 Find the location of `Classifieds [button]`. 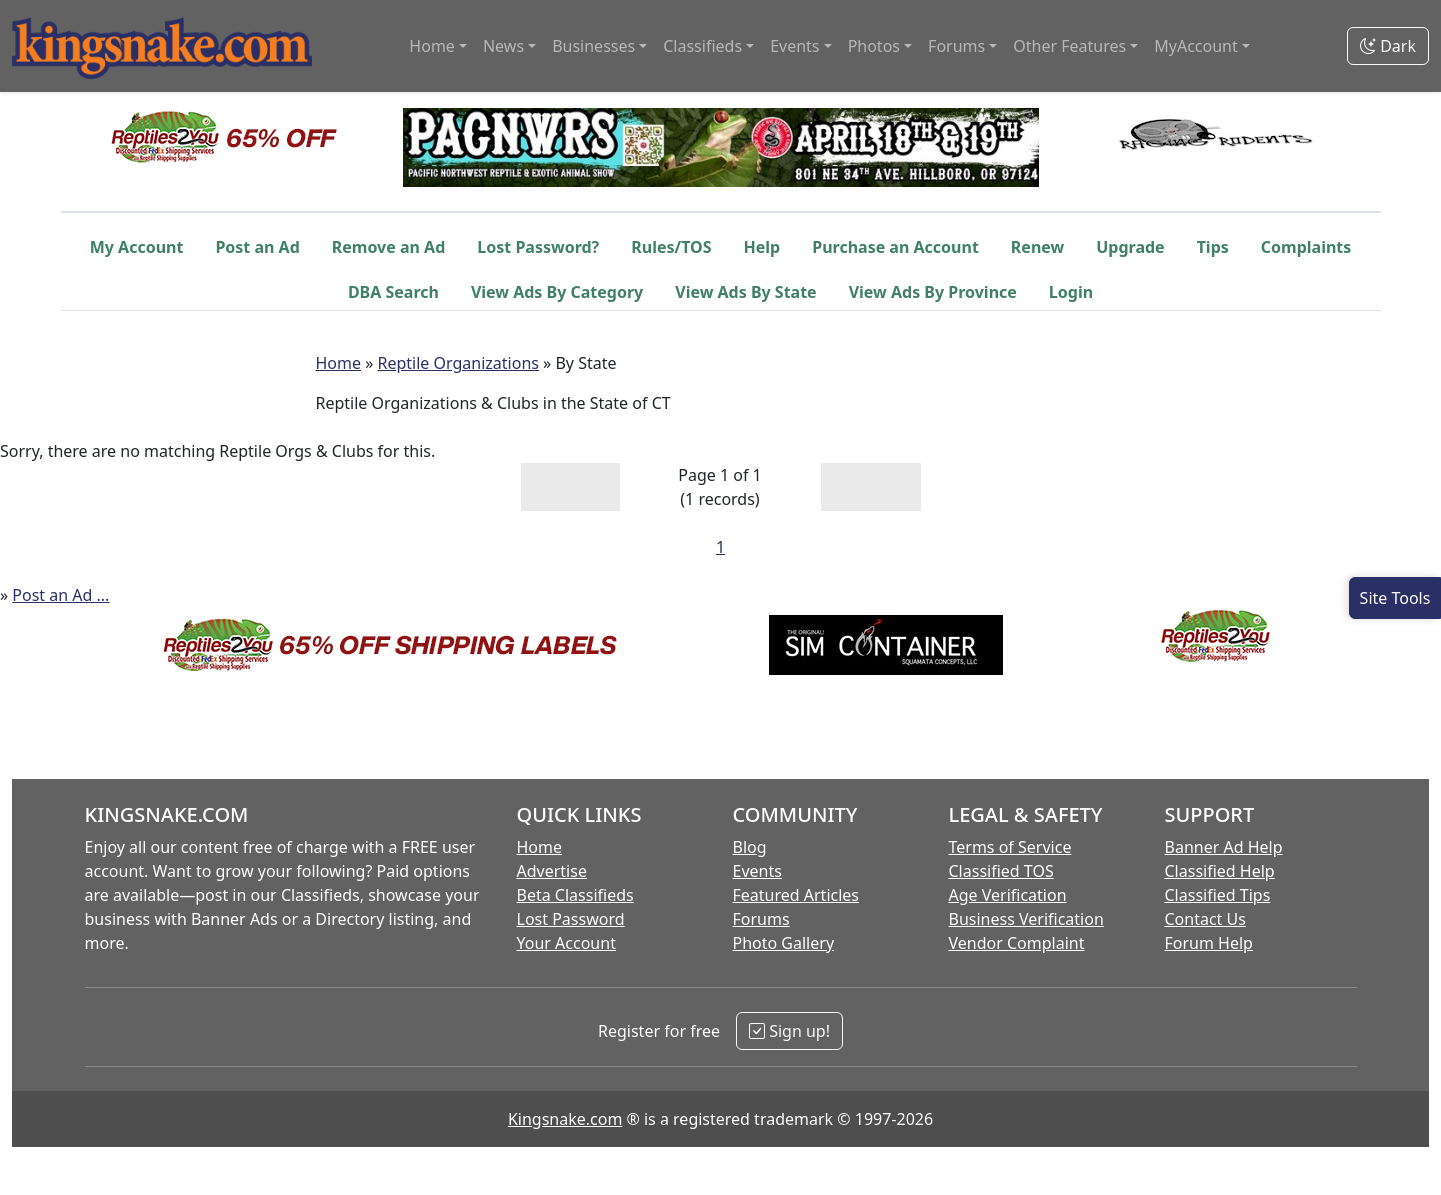

Classifieds [button] is located at coordinates (702, 46).